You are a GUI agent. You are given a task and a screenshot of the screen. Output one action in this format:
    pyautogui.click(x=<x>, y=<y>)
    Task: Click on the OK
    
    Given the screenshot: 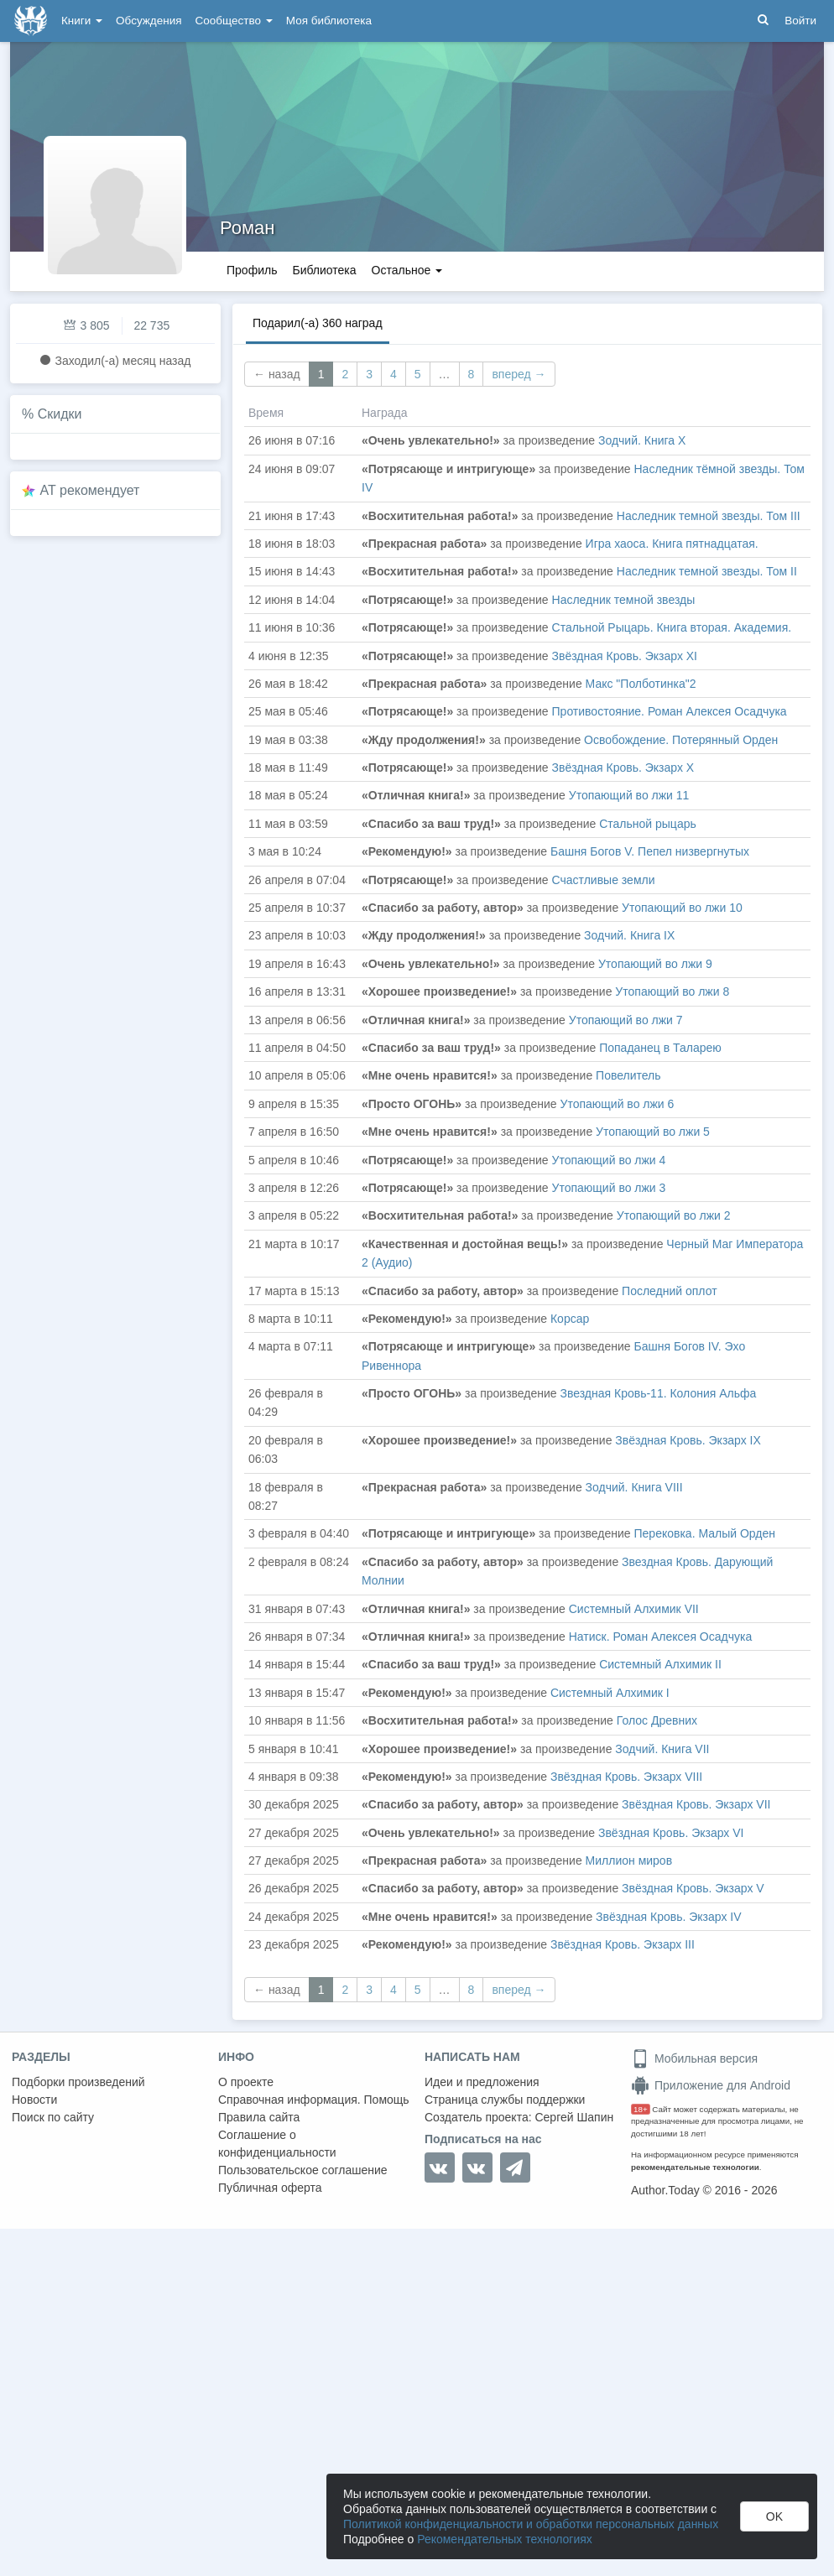 What is the action you would take?
    pyautogui.click(x=774, y=2516)
    